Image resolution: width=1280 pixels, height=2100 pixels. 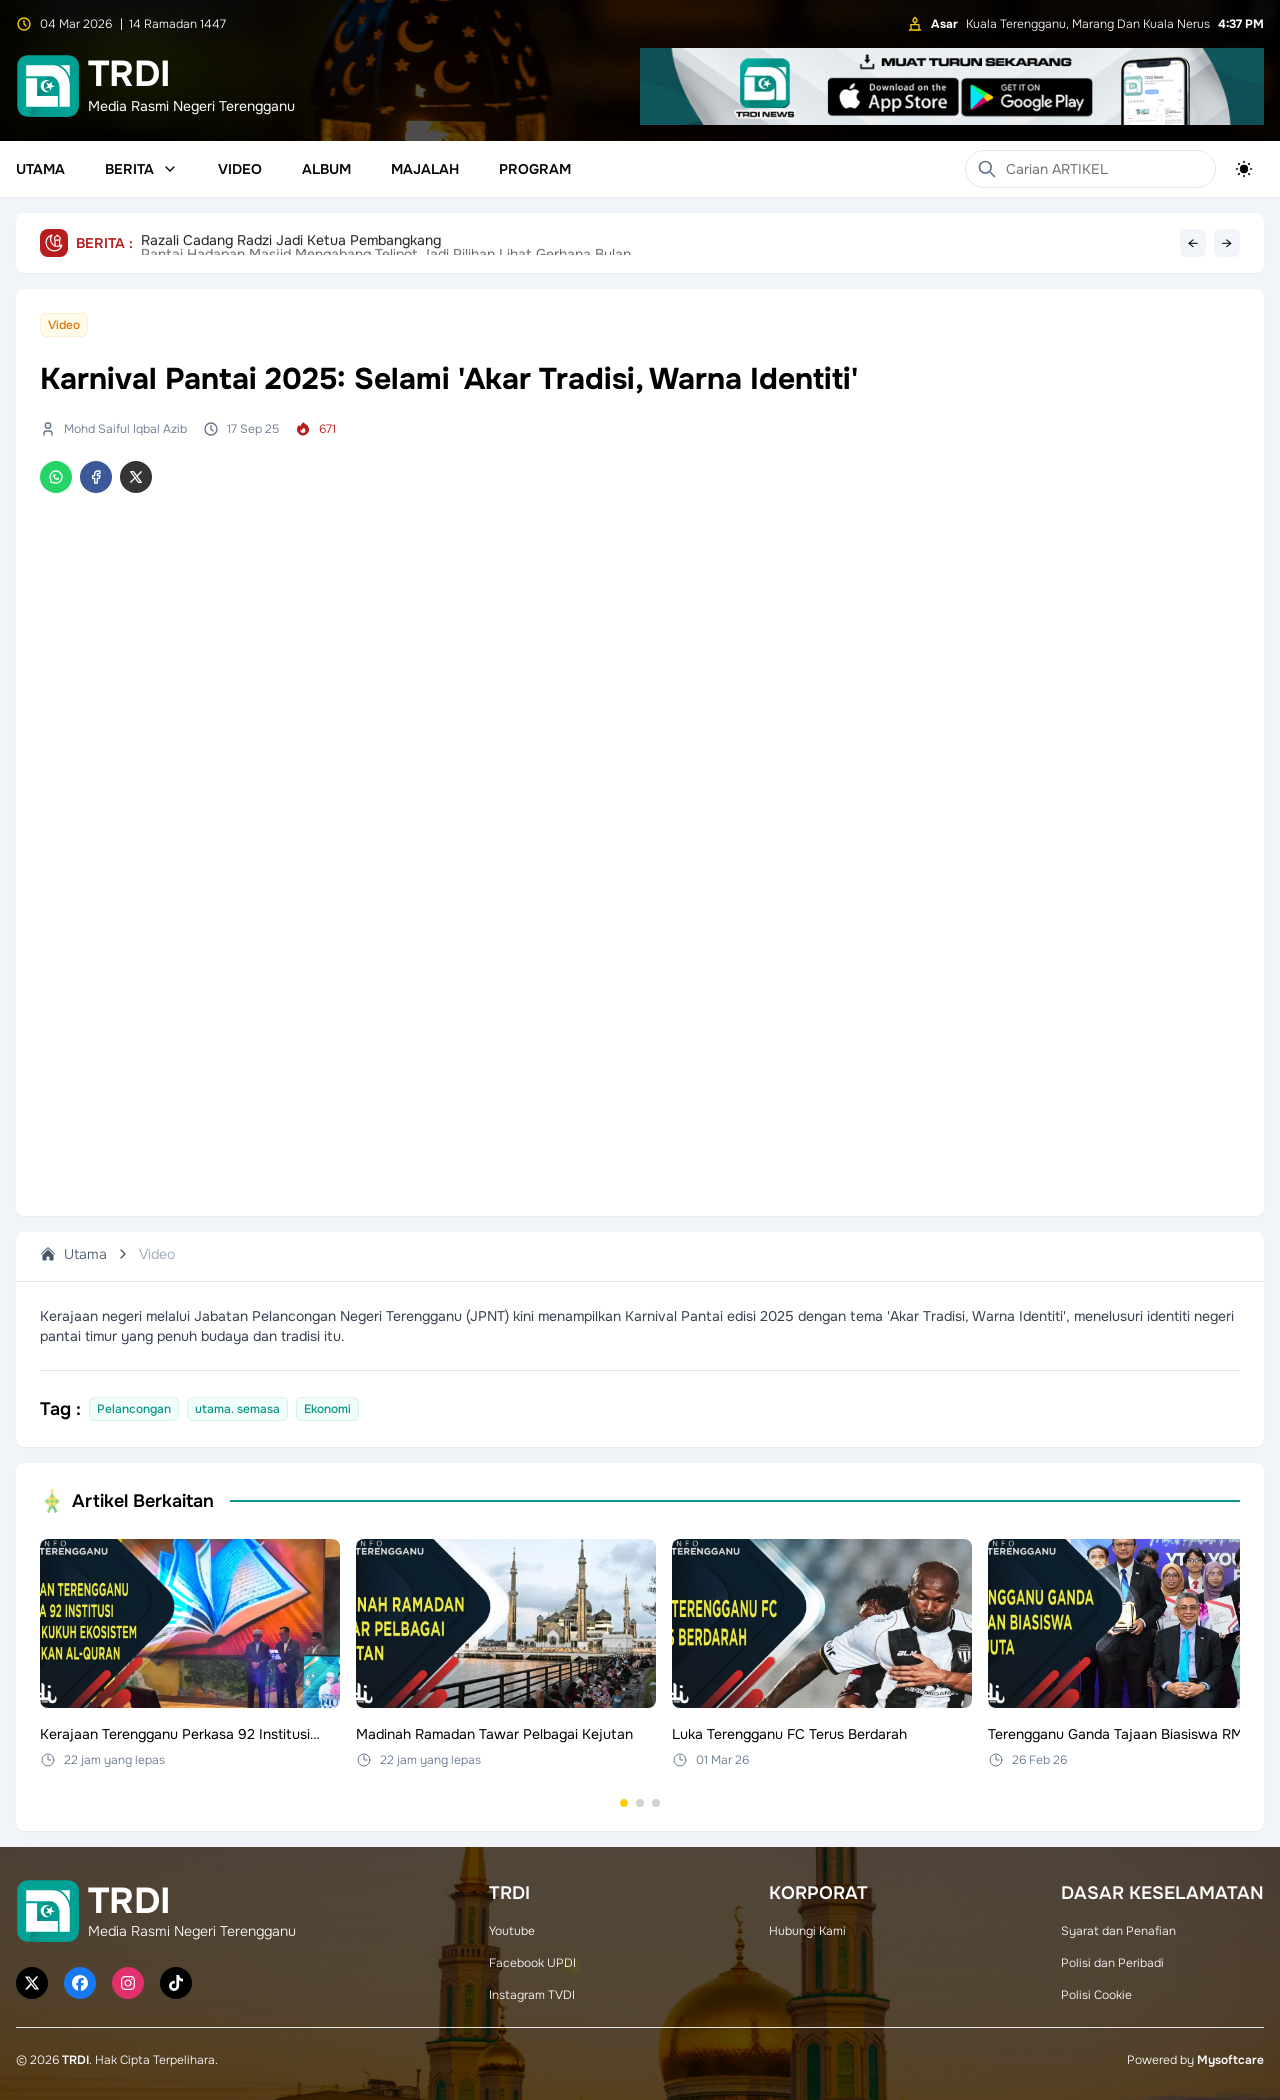 What do you see at coordinates (624, 1803) in the screenshot?
I see `[Go to set 1]` at bounding box center [624, 1803].